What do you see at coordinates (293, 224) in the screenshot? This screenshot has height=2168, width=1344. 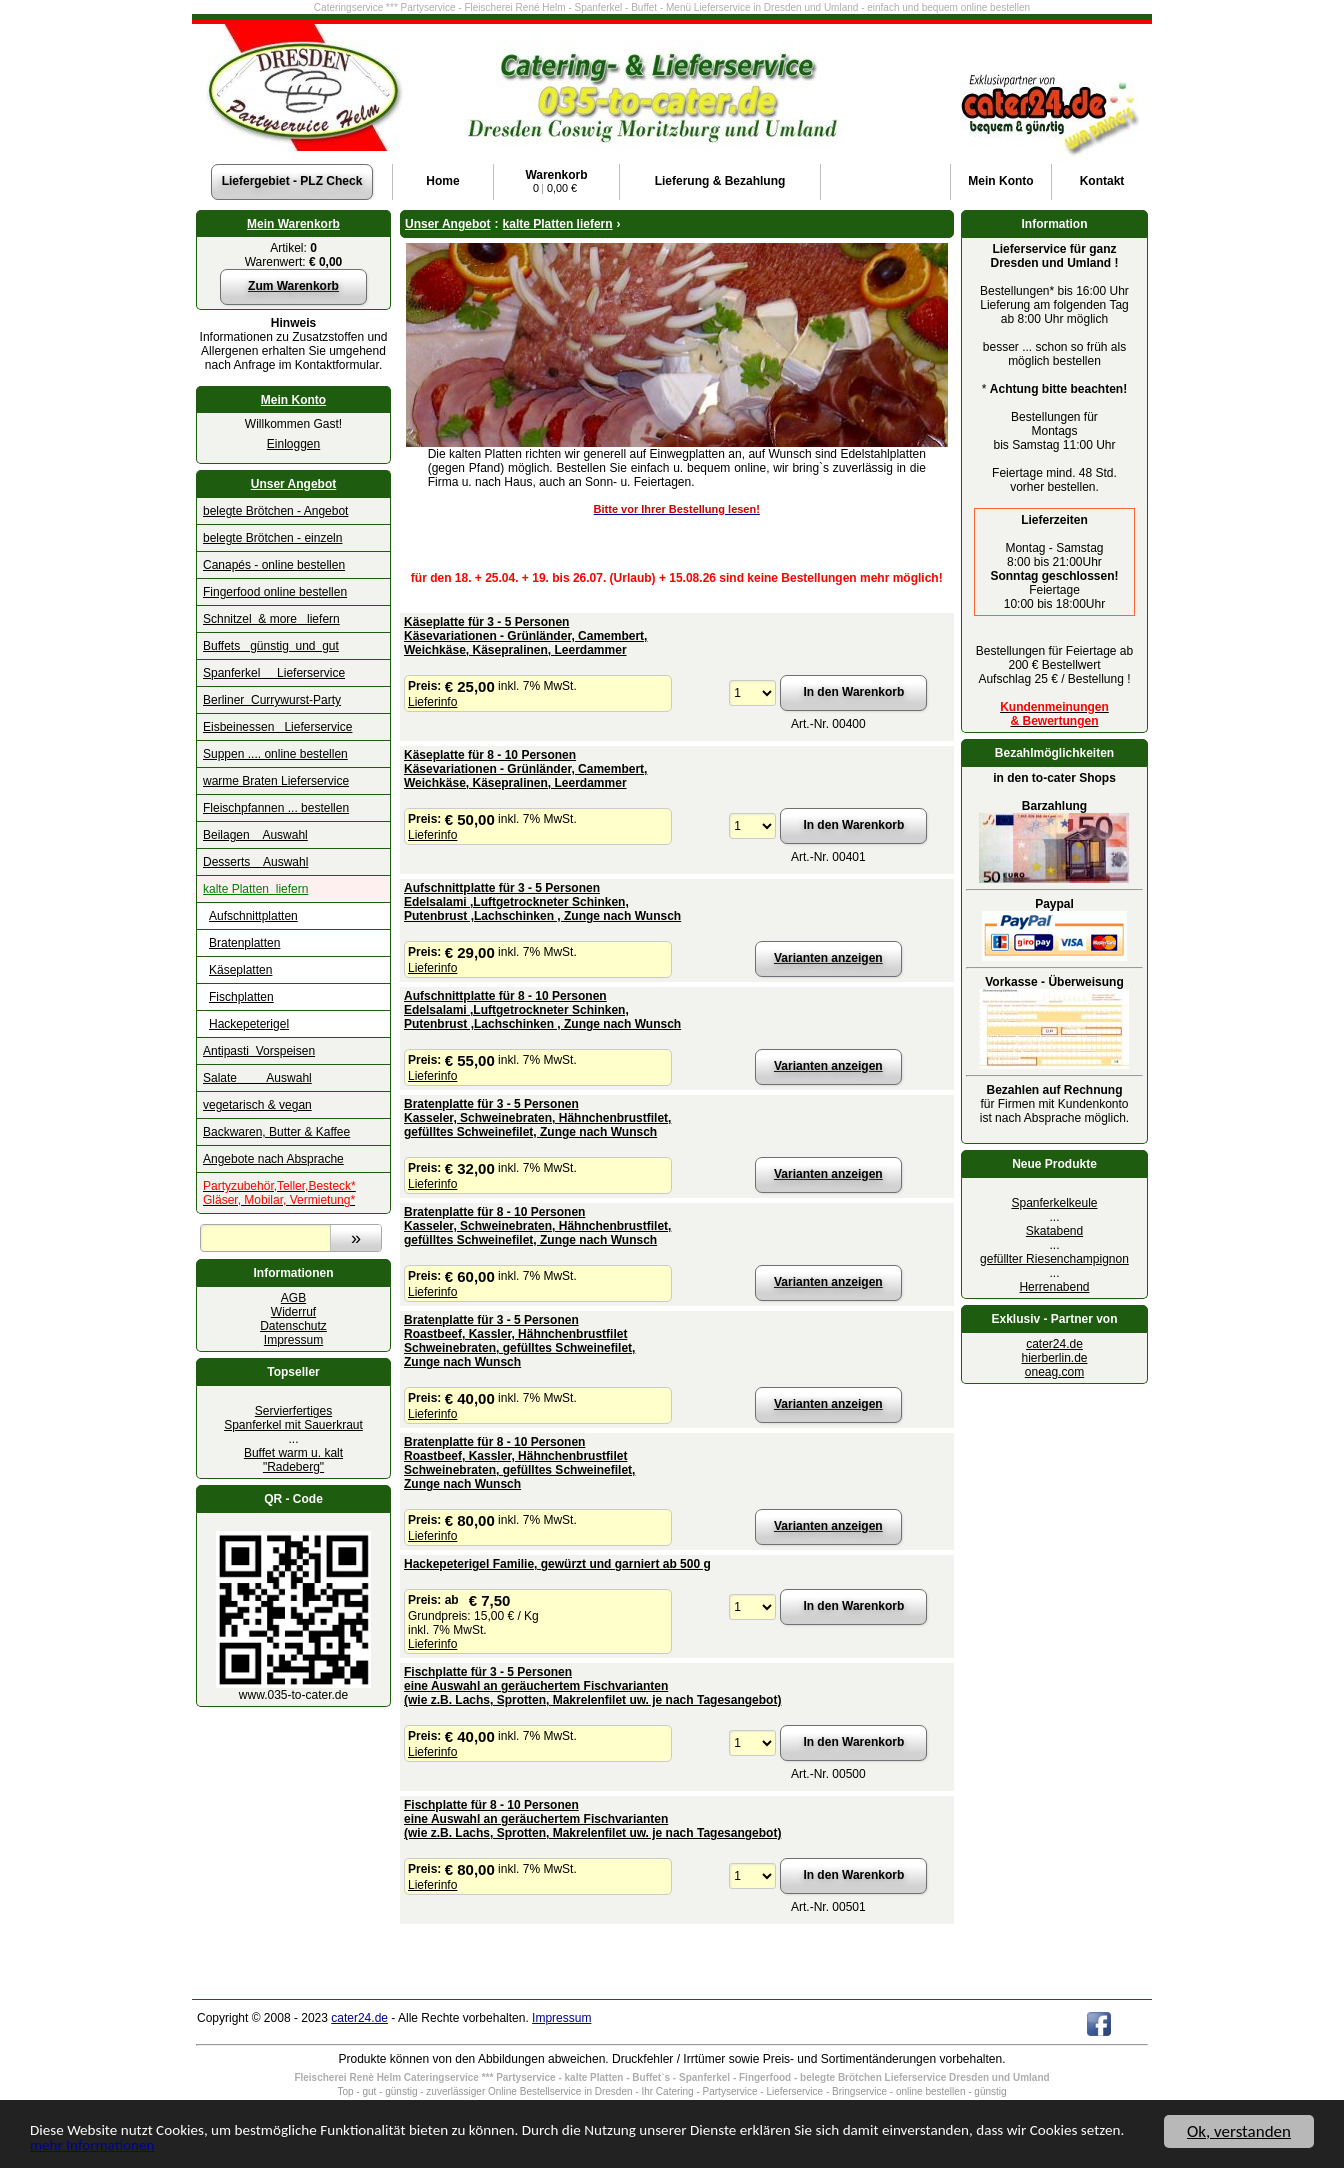 I see `Mein Warenkorb` at bounding box center [293, 224].